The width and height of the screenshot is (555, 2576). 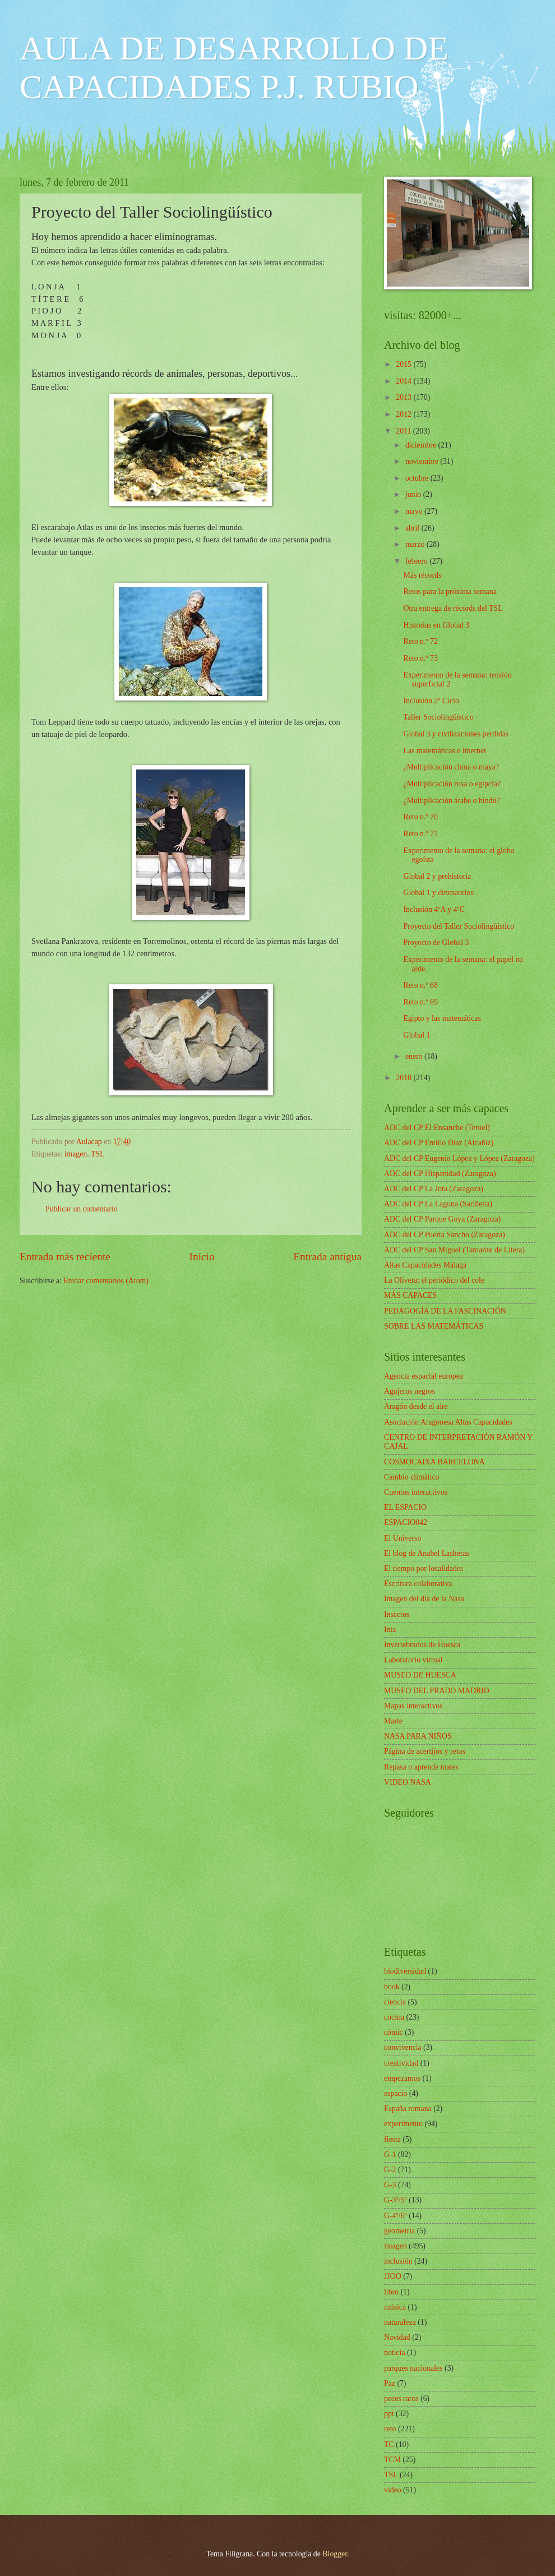 What do you see at coordinates (413, 528) in the screenshot?
I see `abril` at bounding box center [413, 528].